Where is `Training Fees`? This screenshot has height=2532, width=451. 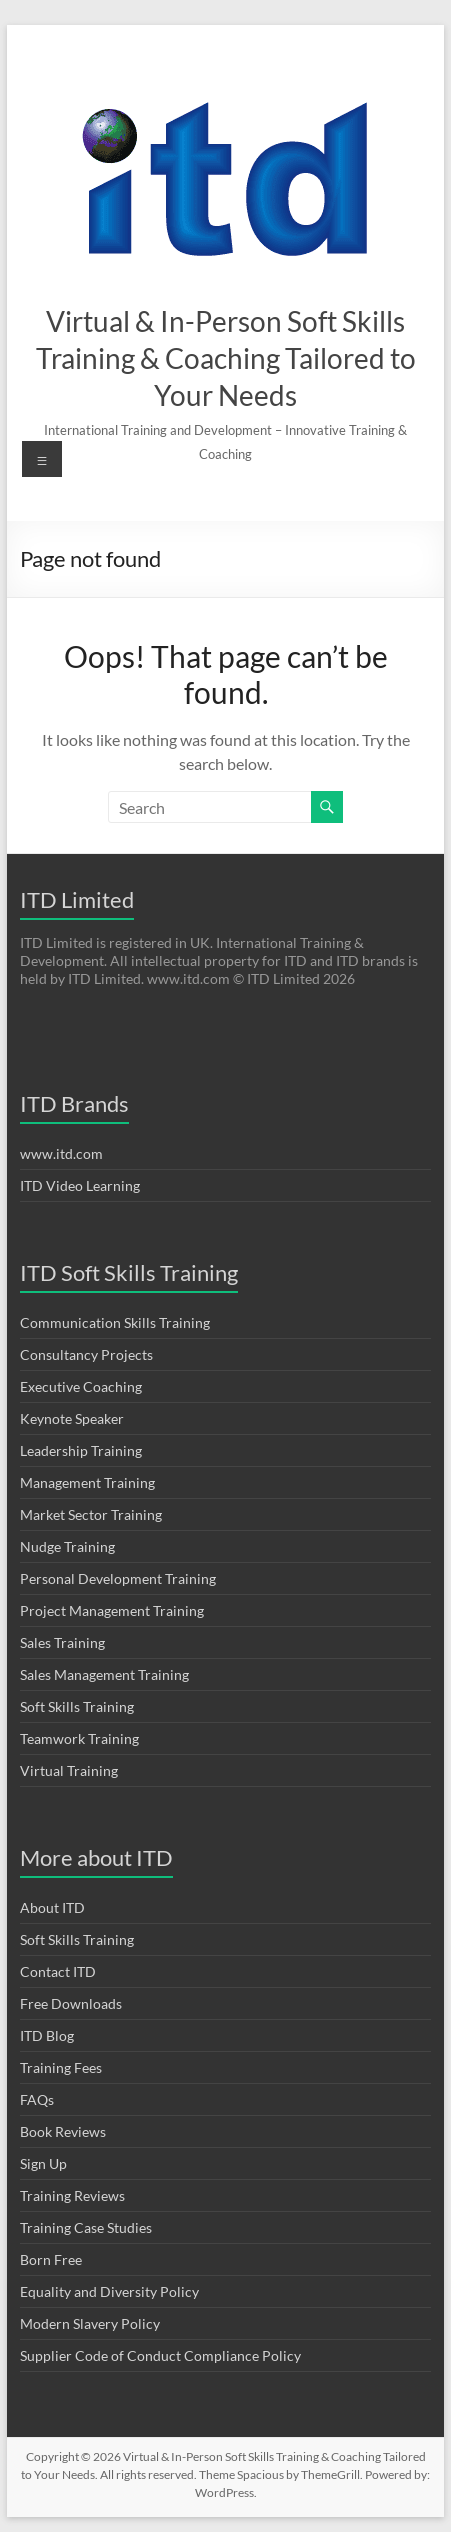 Training Fees is located at coordinates (61, 2067).